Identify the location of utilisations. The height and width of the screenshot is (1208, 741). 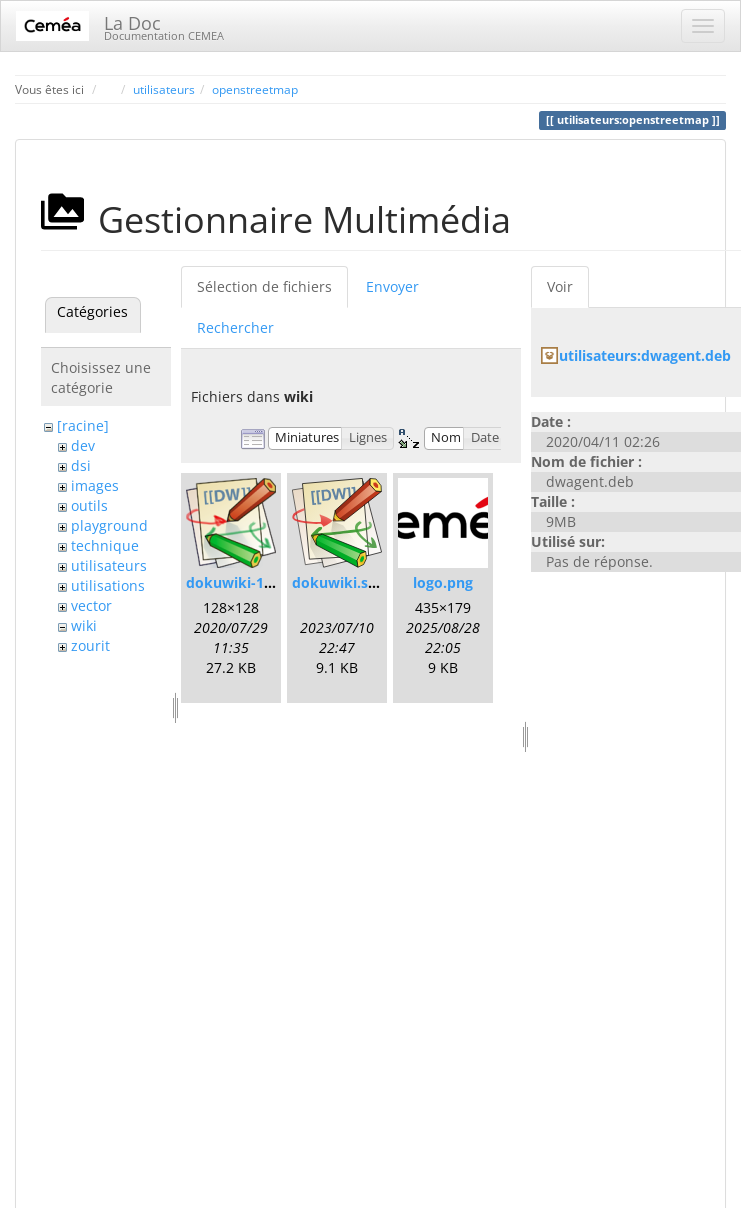
(108, 585).